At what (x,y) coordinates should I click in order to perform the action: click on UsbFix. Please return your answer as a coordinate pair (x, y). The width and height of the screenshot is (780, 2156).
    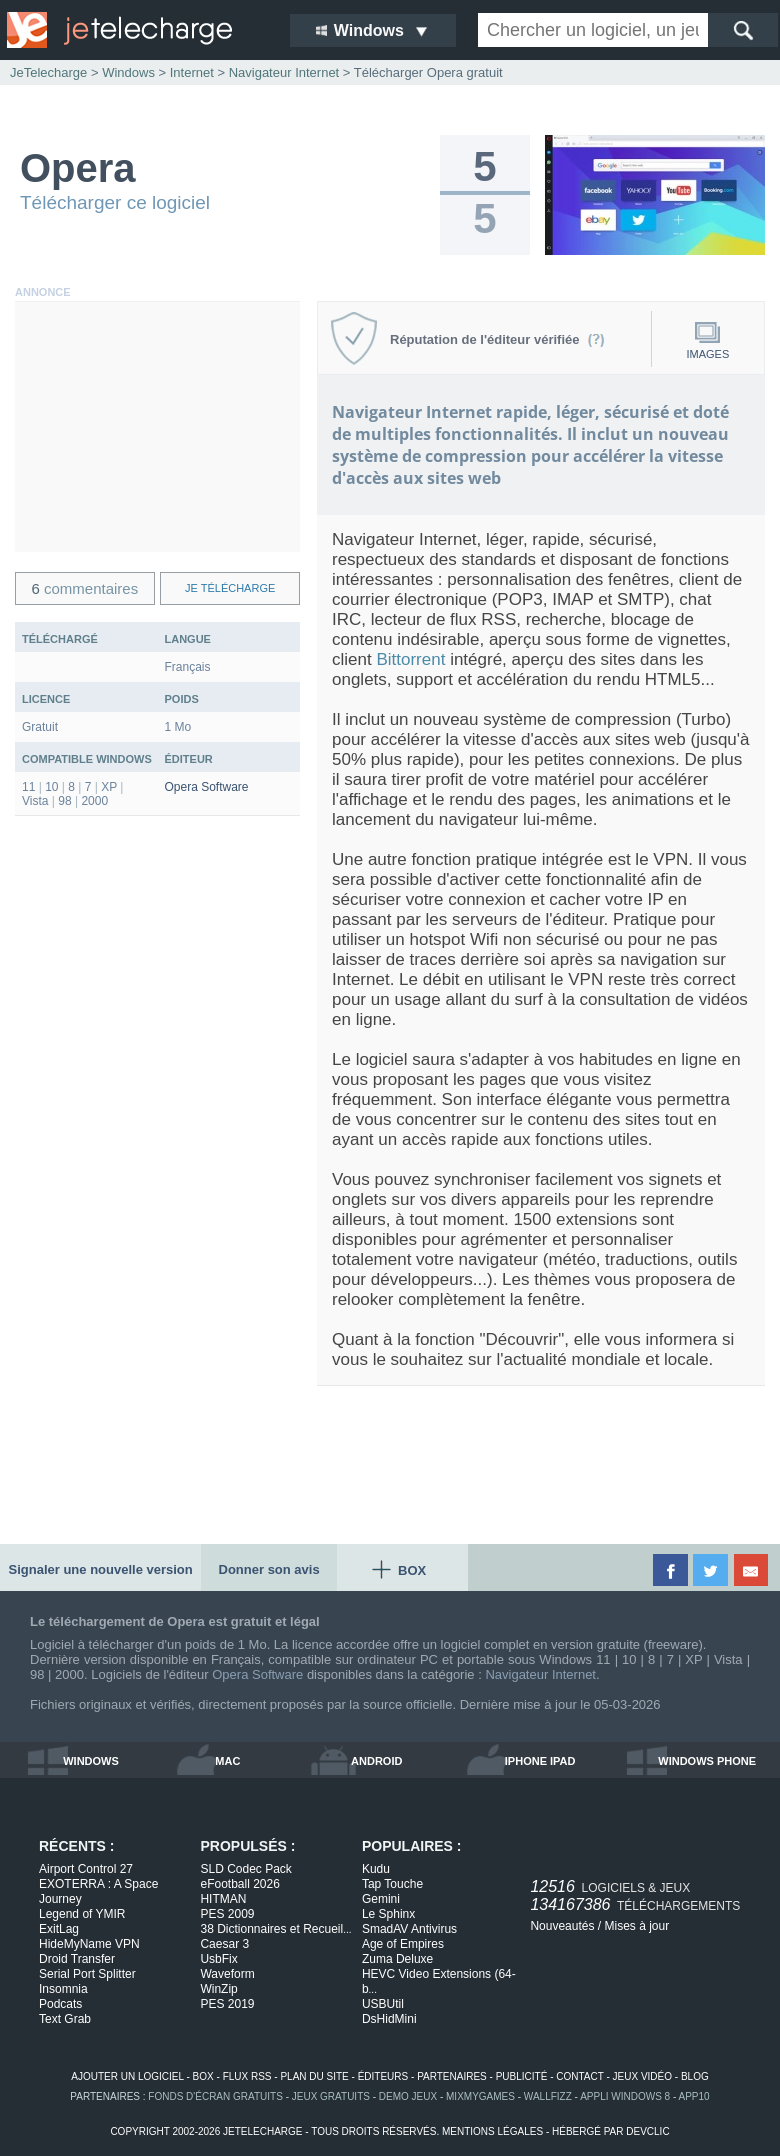
    Looking at the image, I should click on (218, 1959).